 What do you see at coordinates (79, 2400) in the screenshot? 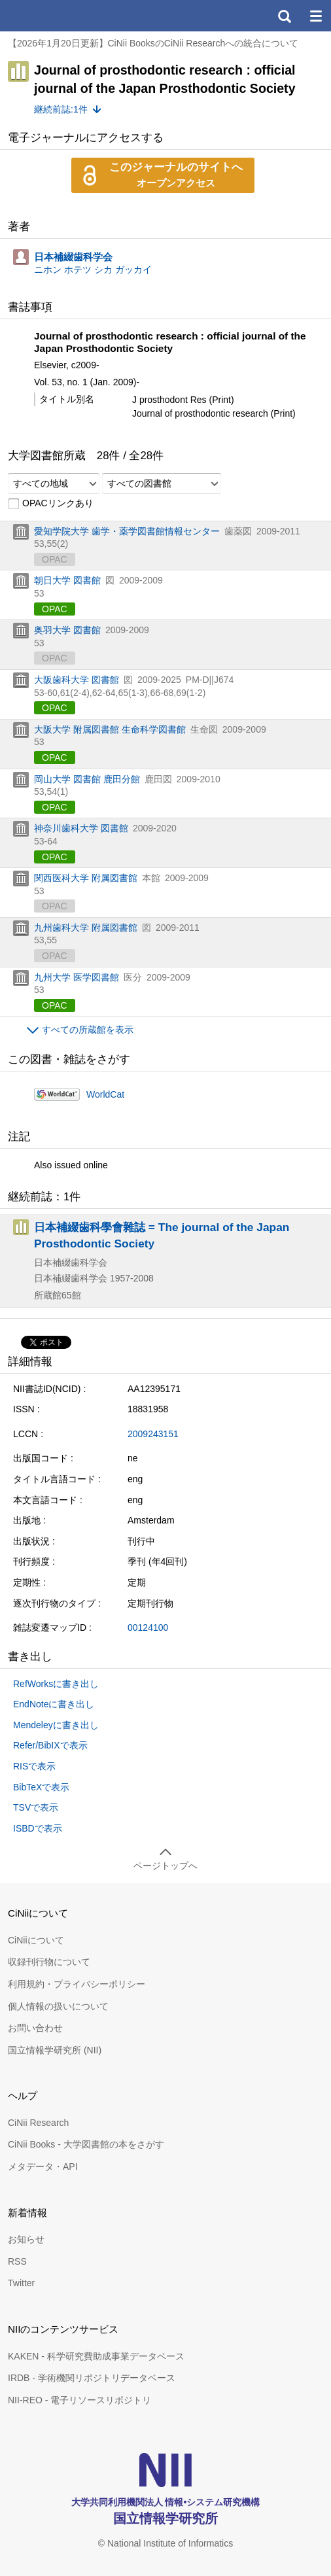
I see `NII-REO - 電子リソースリポジトリ` at bounding box center [79, 2400].